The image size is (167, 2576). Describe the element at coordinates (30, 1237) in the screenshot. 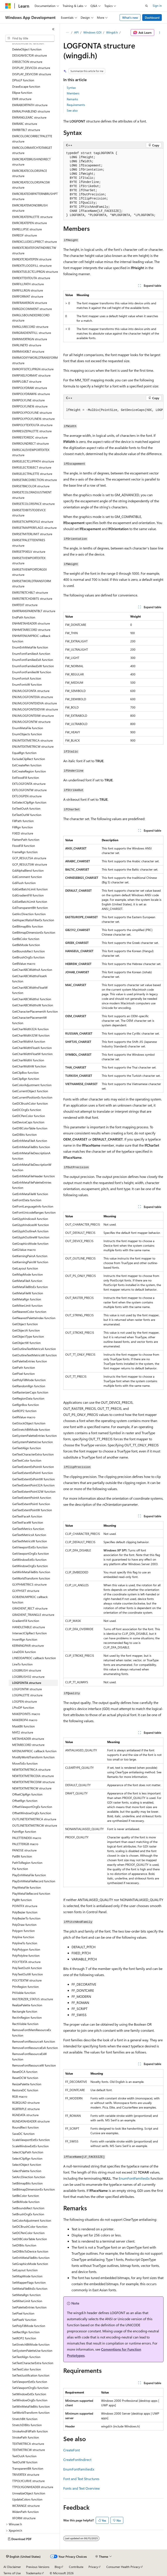

I see `GetGlyphOutlineW function [treeitem]` at that location.